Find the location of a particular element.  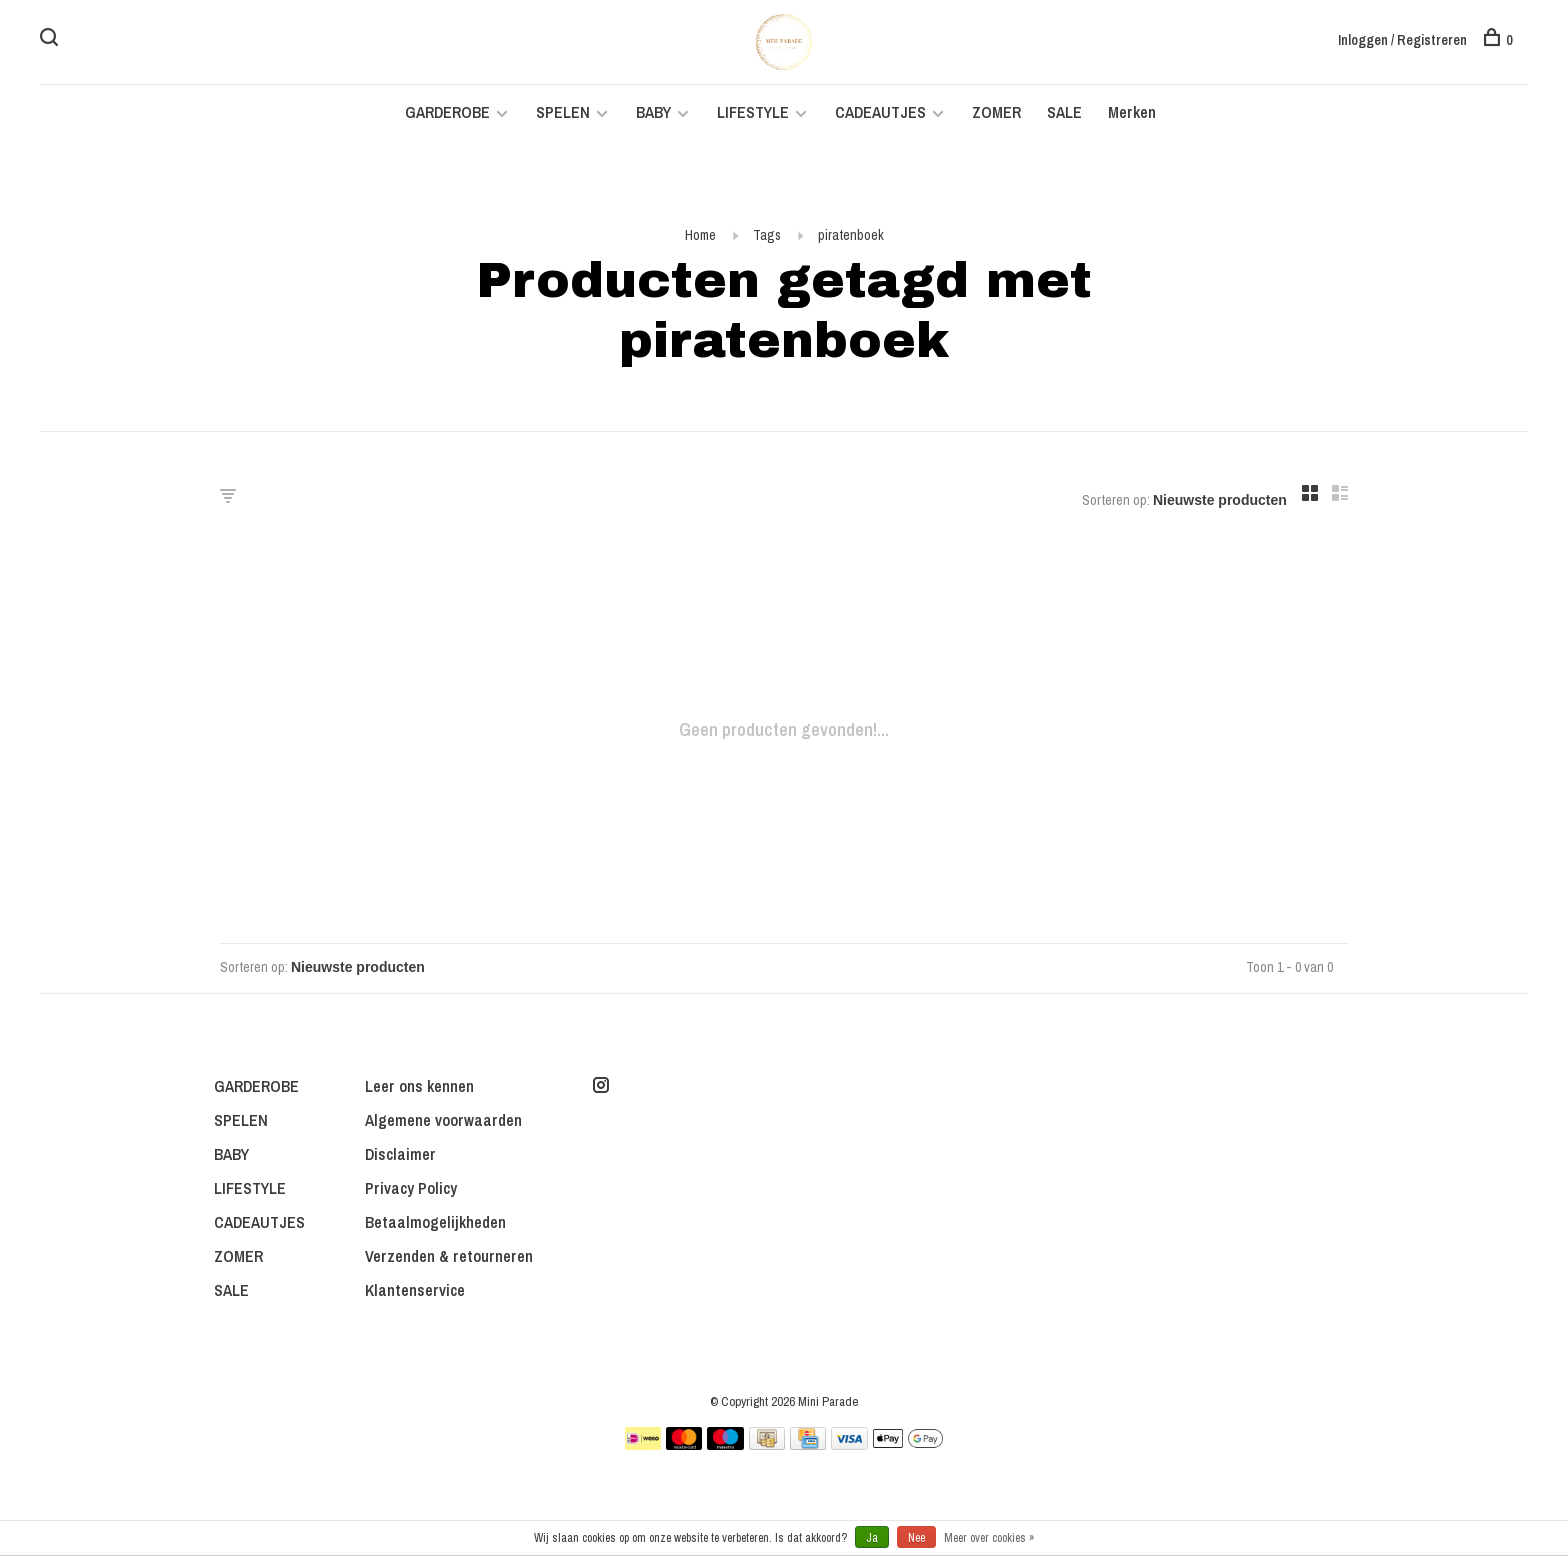

Algemene voorwaarden is located at coordinates (443, 1120).